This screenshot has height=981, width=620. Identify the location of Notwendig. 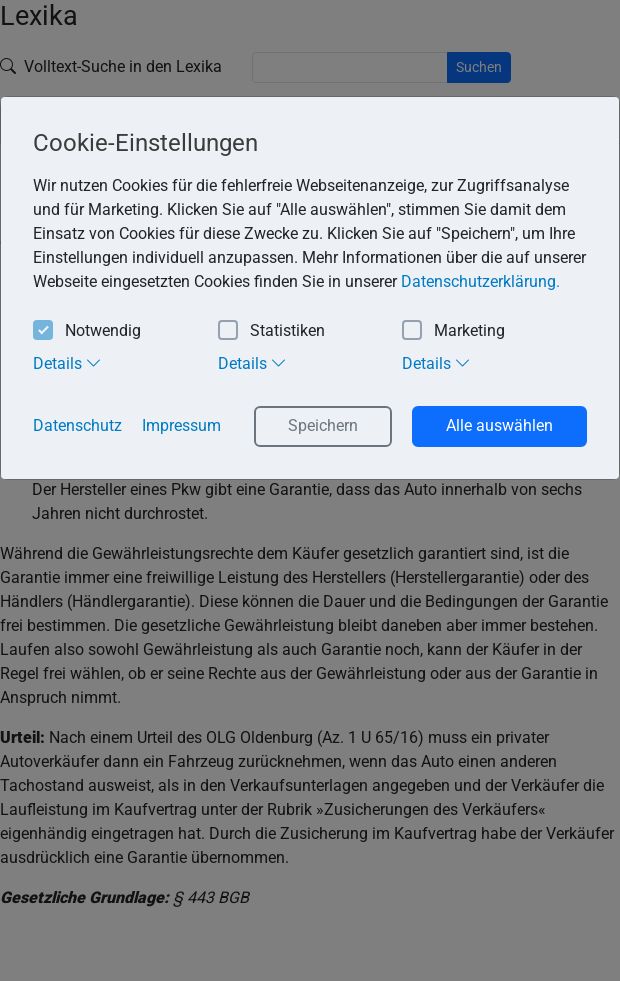
(87, 331).